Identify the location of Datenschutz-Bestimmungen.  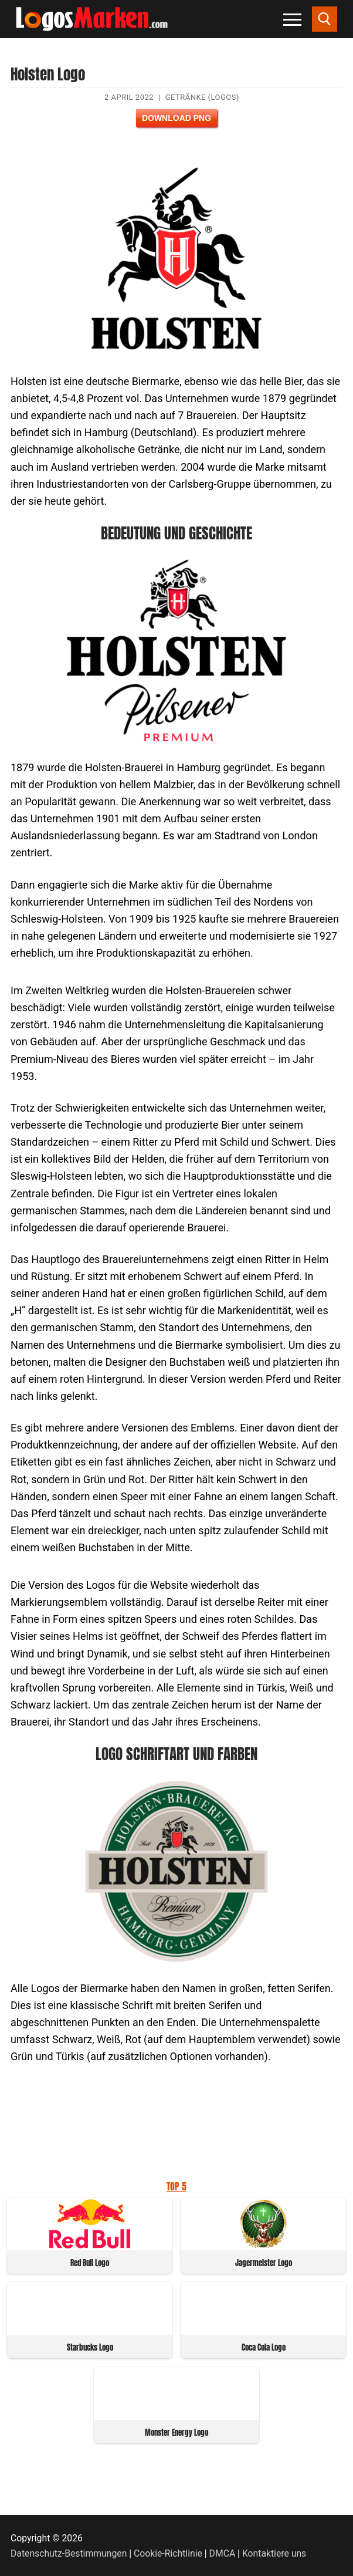
(69, 2553).